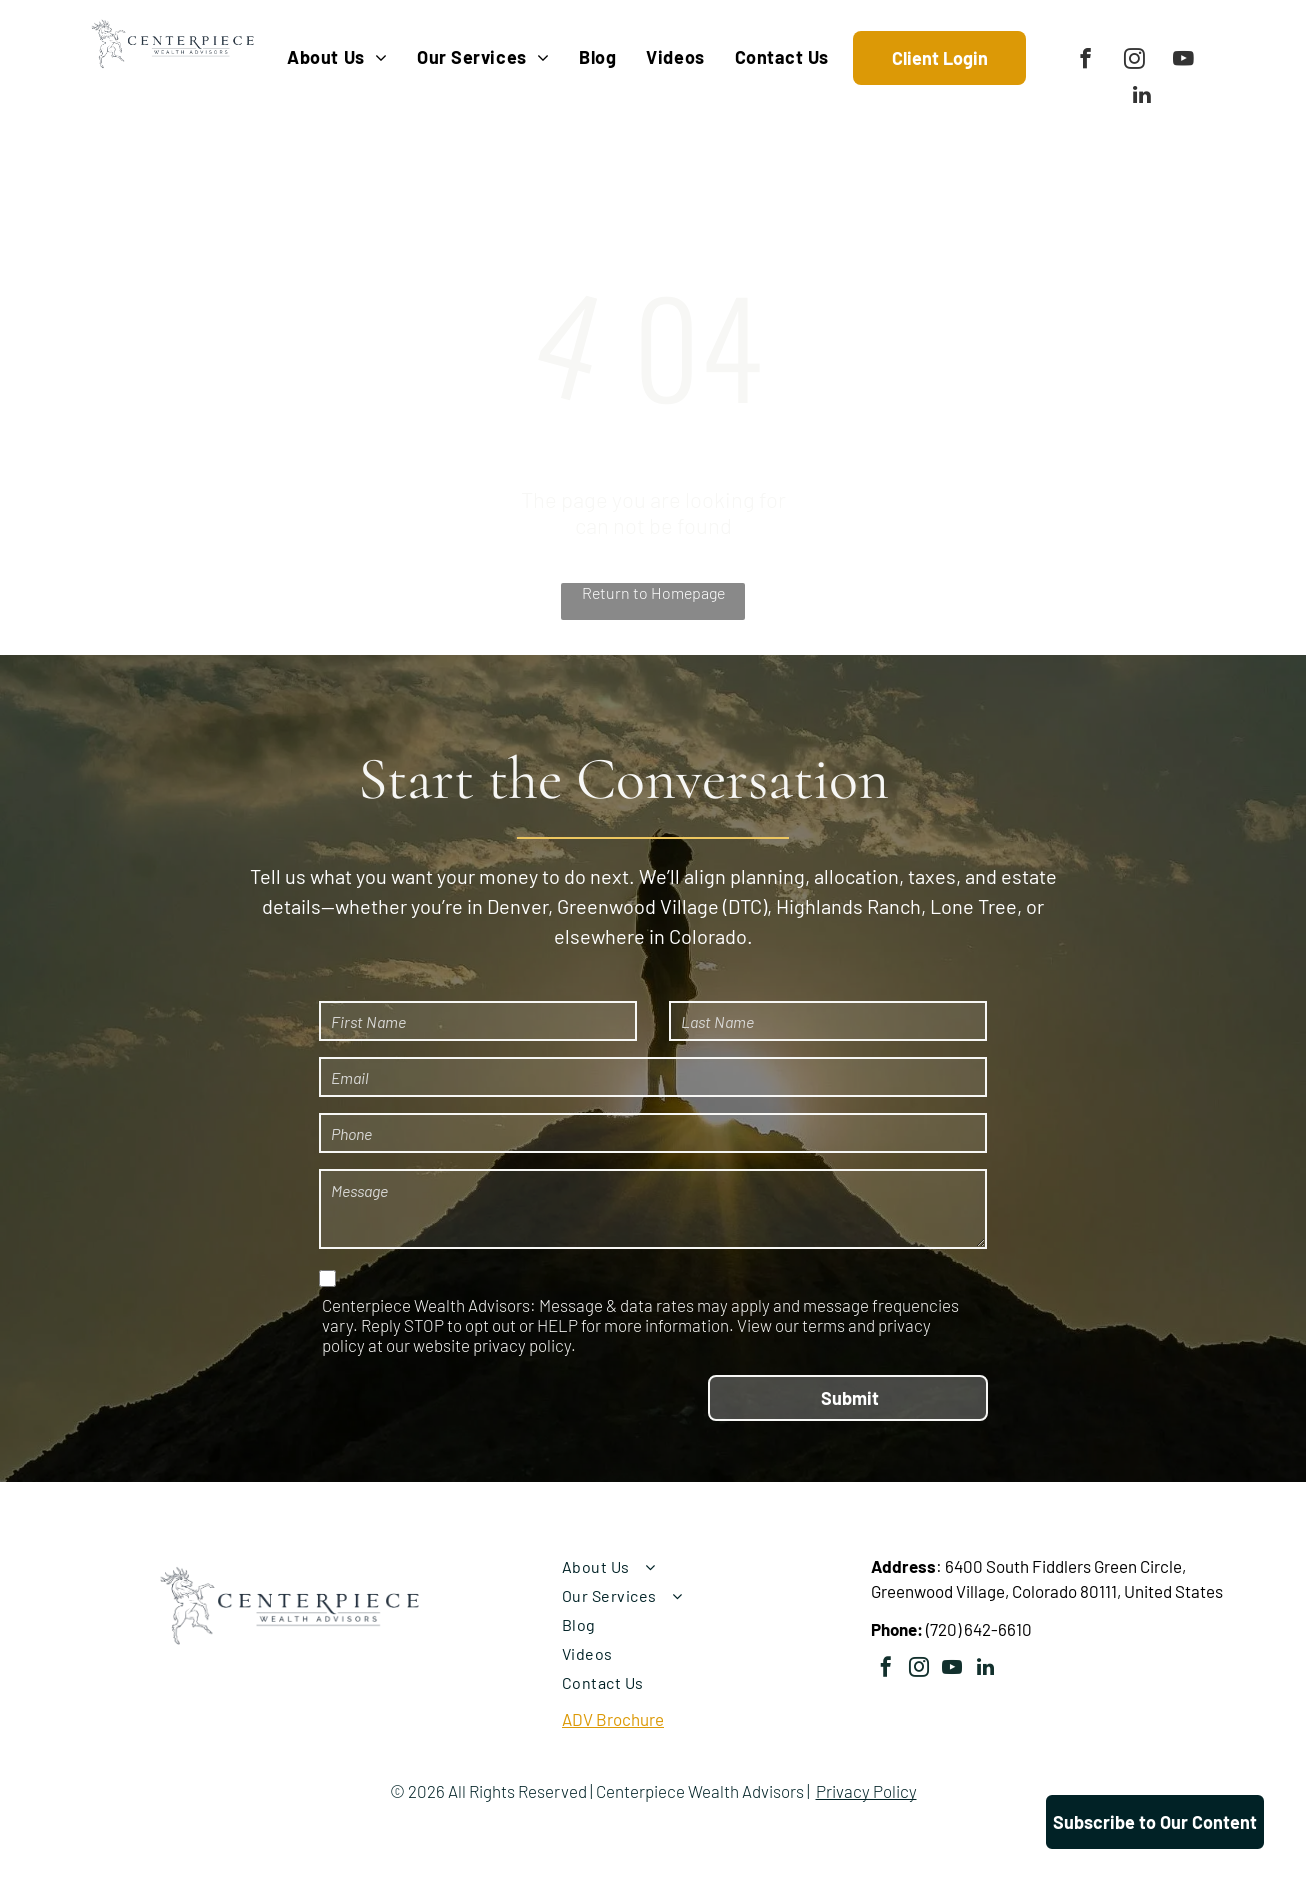 The image size is (1306, 1891). What do you see at coordinates (1134, 61) in the screenshot?
I see `[instagram]` at bounding box center [1134, 61].